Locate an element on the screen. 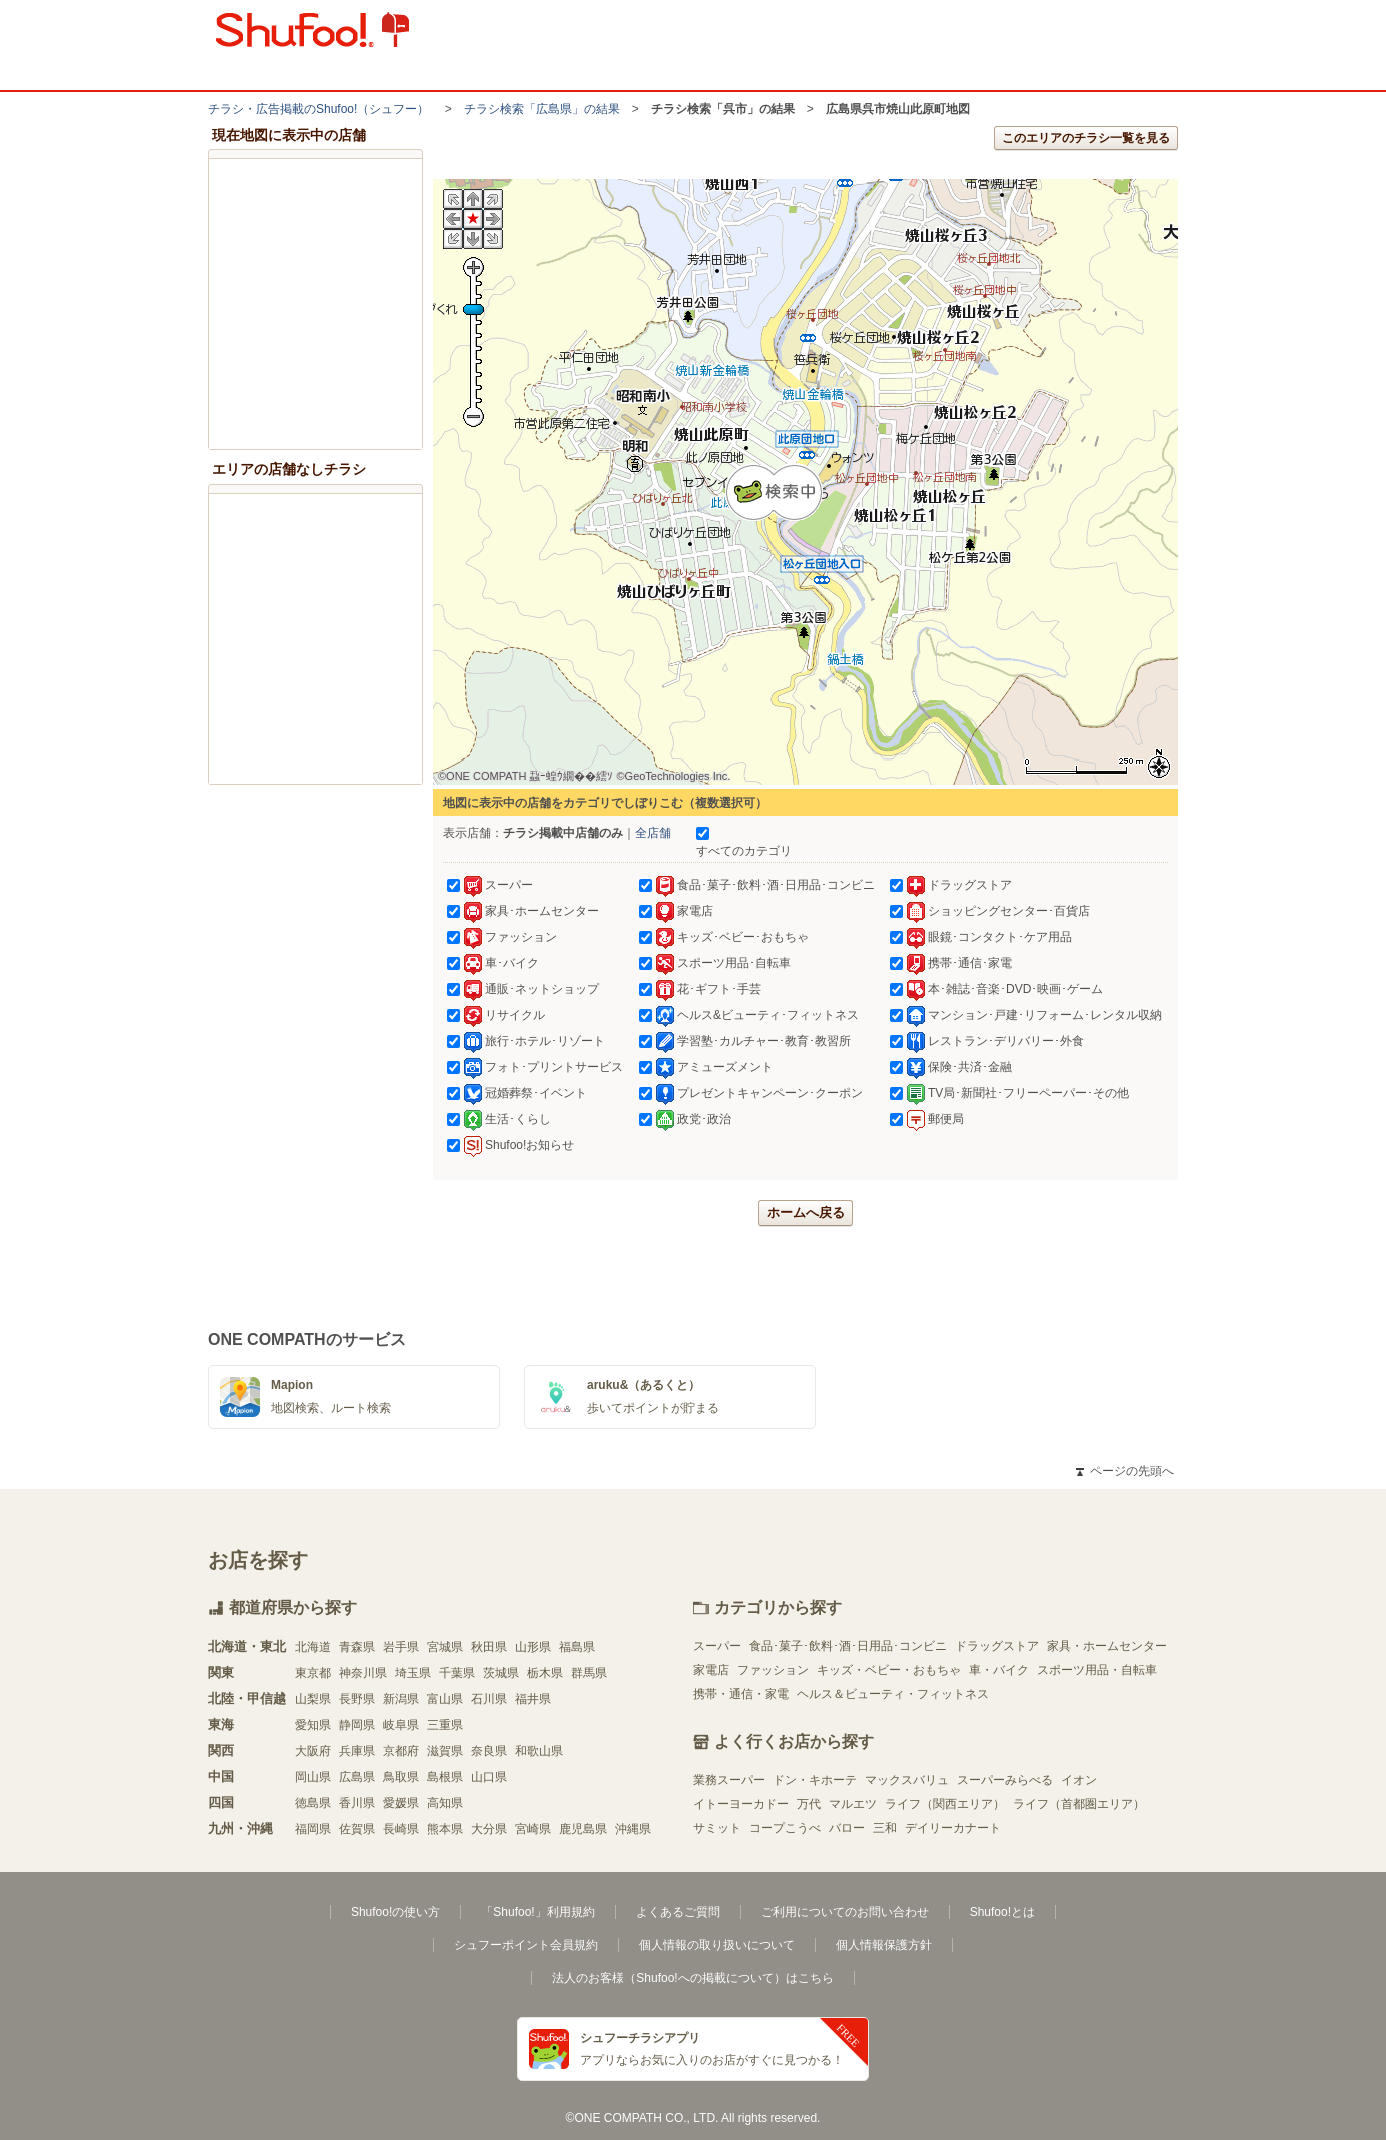 The width and height of the screenshot is (1386, 2140). 宮城県 is located at coordinates (445, 1647).